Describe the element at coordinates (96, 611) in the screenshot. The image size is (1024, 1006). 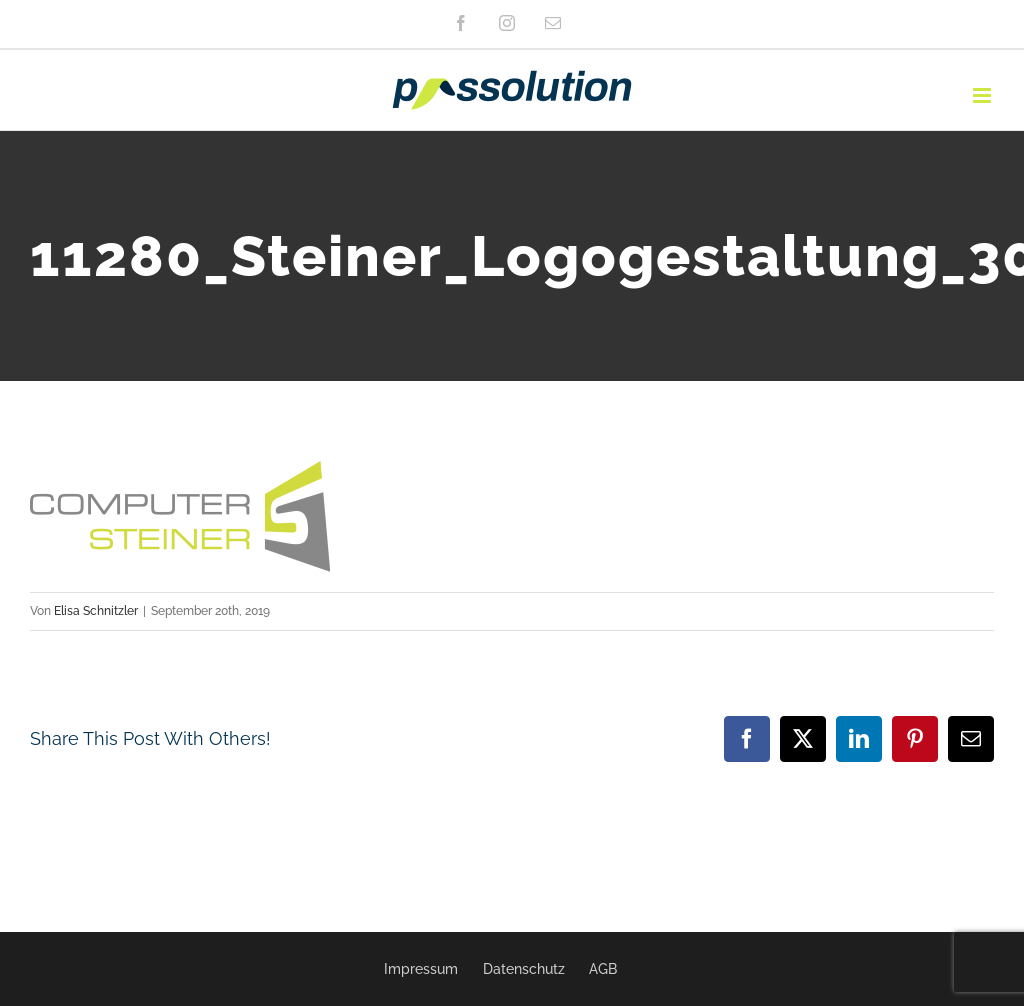
I see `Elisa Schnitzler` at that location.